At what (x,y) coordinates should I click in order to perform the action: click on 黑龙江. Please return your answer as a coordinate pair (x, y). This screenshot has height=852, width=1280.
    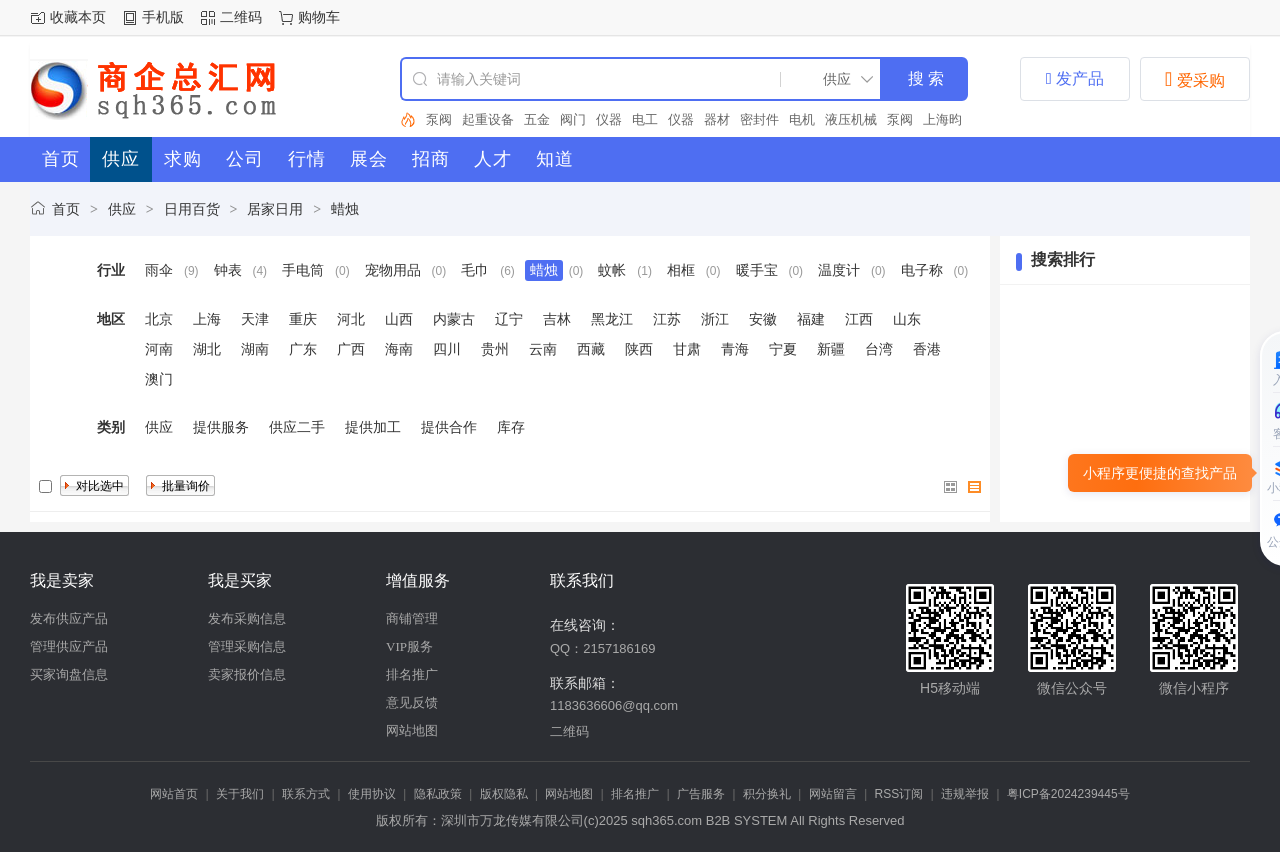
    Looking at the image, I should click on (612, 319).